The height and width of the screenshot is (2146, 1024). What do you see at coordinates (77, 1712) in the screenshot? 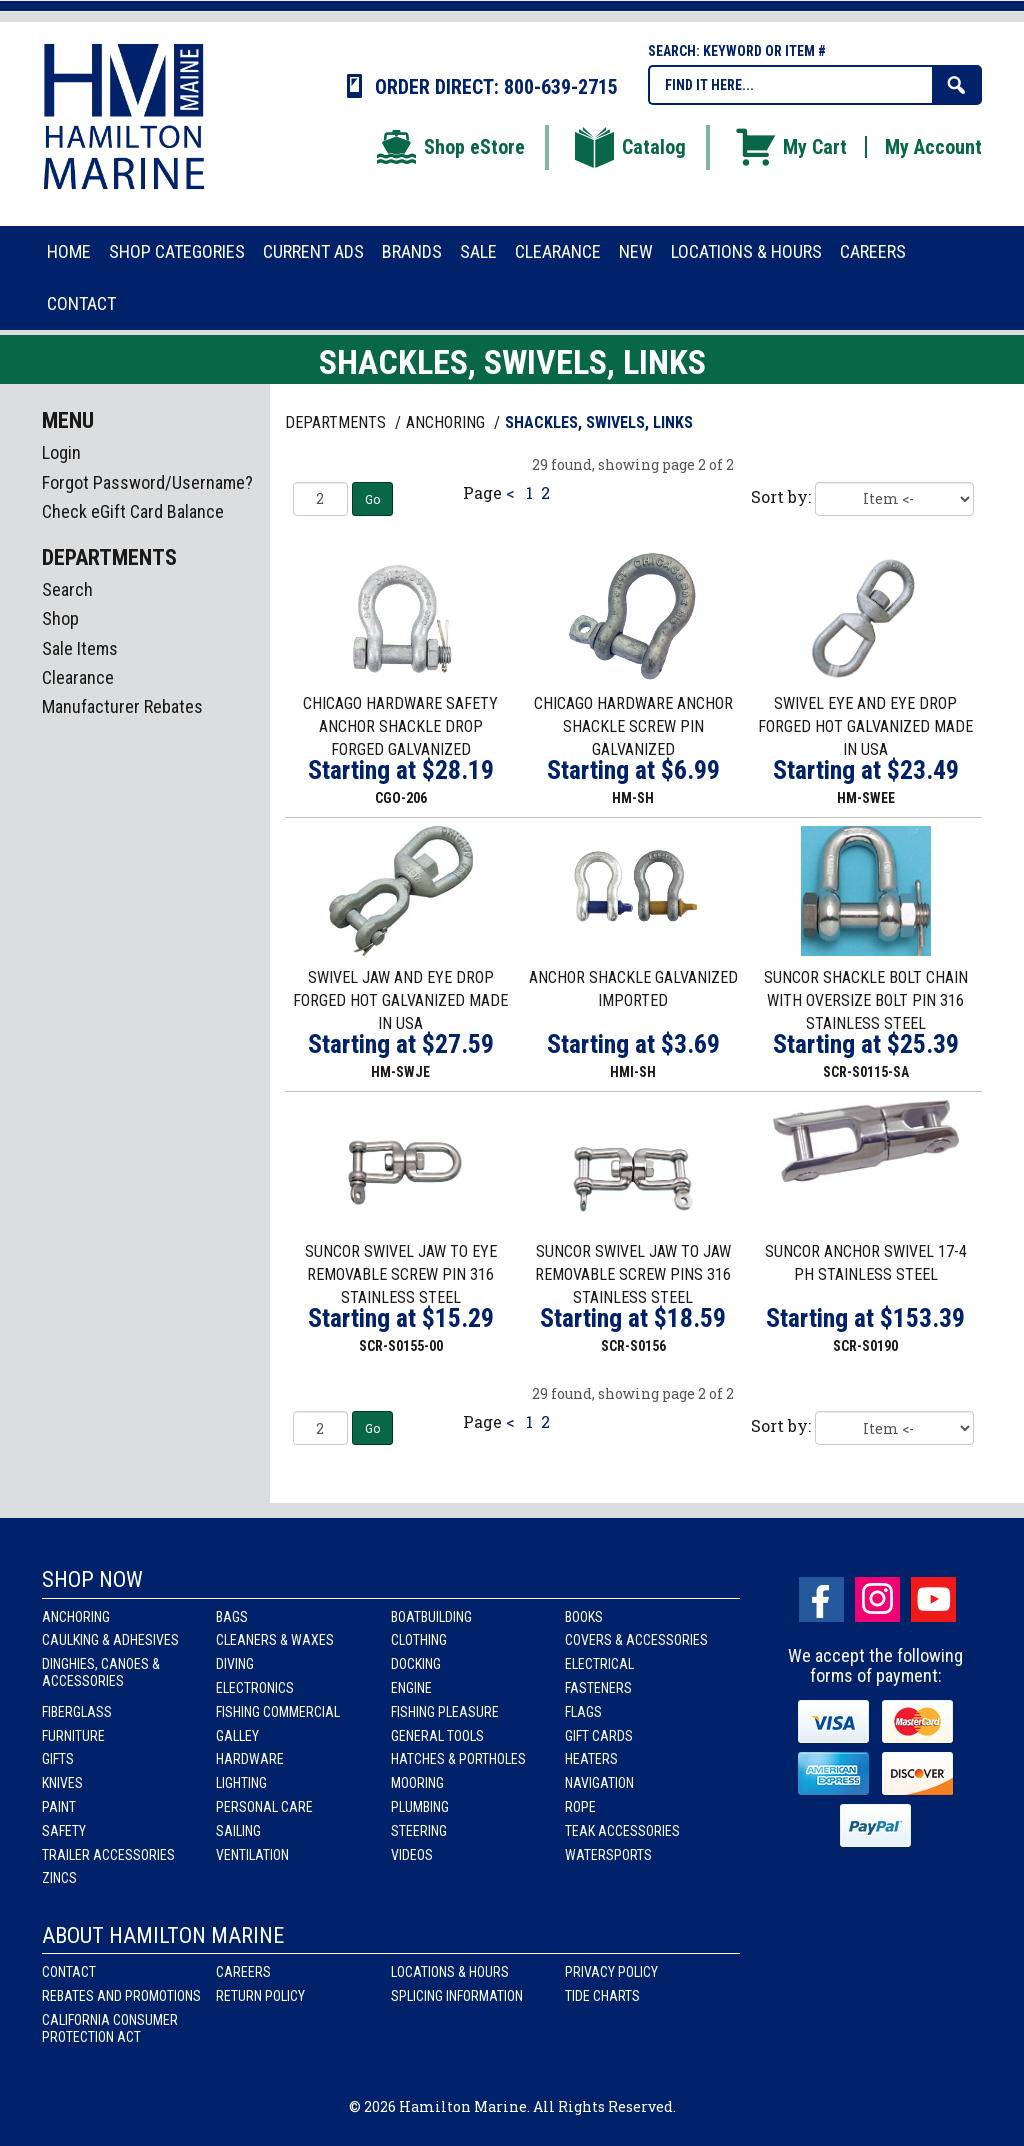
I see `Fiberglass` at bounding box center [77, 1712].